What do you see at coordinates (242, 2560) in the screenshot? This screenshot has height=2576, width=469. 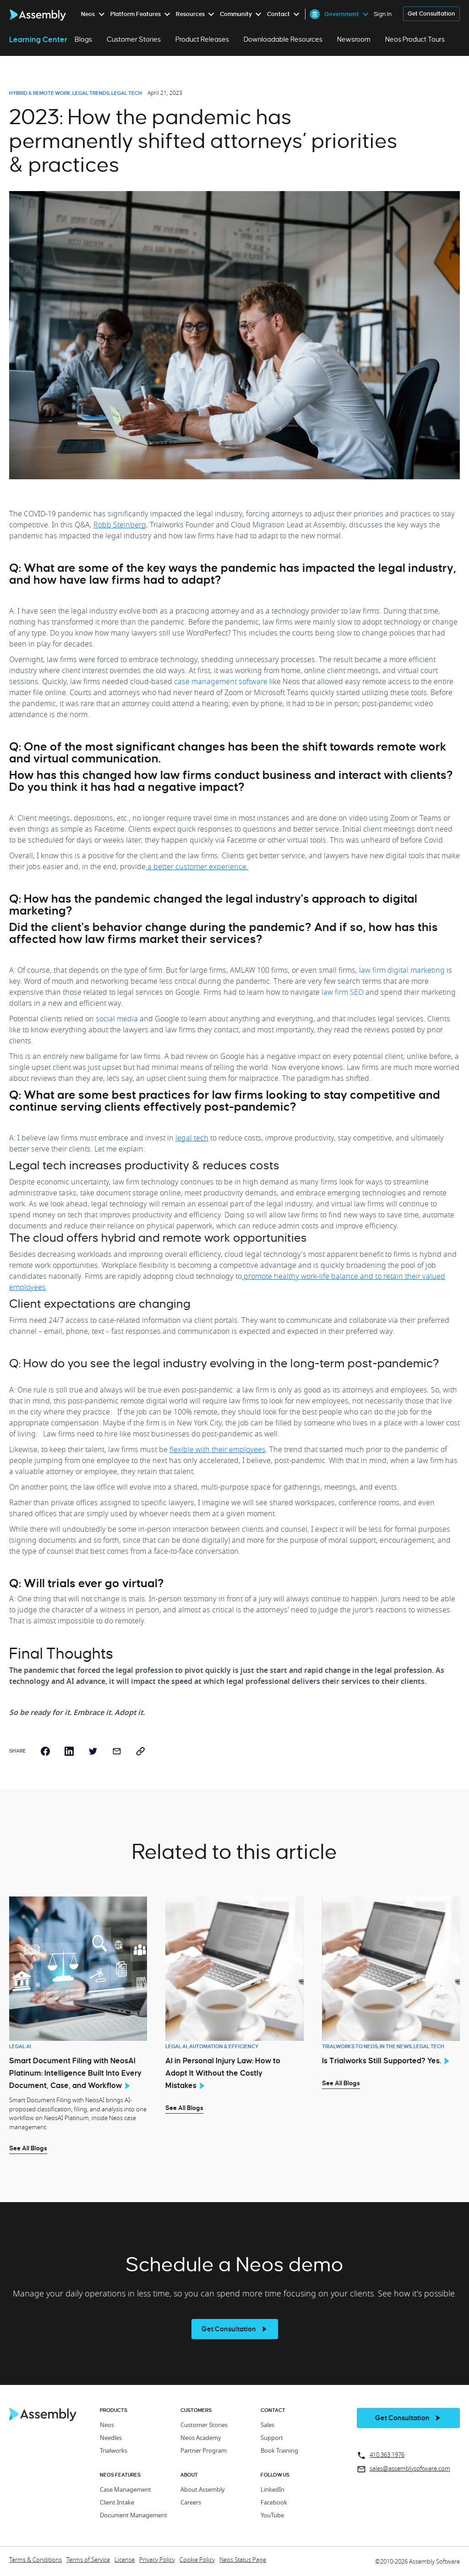 I see `Neos Status Page` at bounding box center [242, 2560].